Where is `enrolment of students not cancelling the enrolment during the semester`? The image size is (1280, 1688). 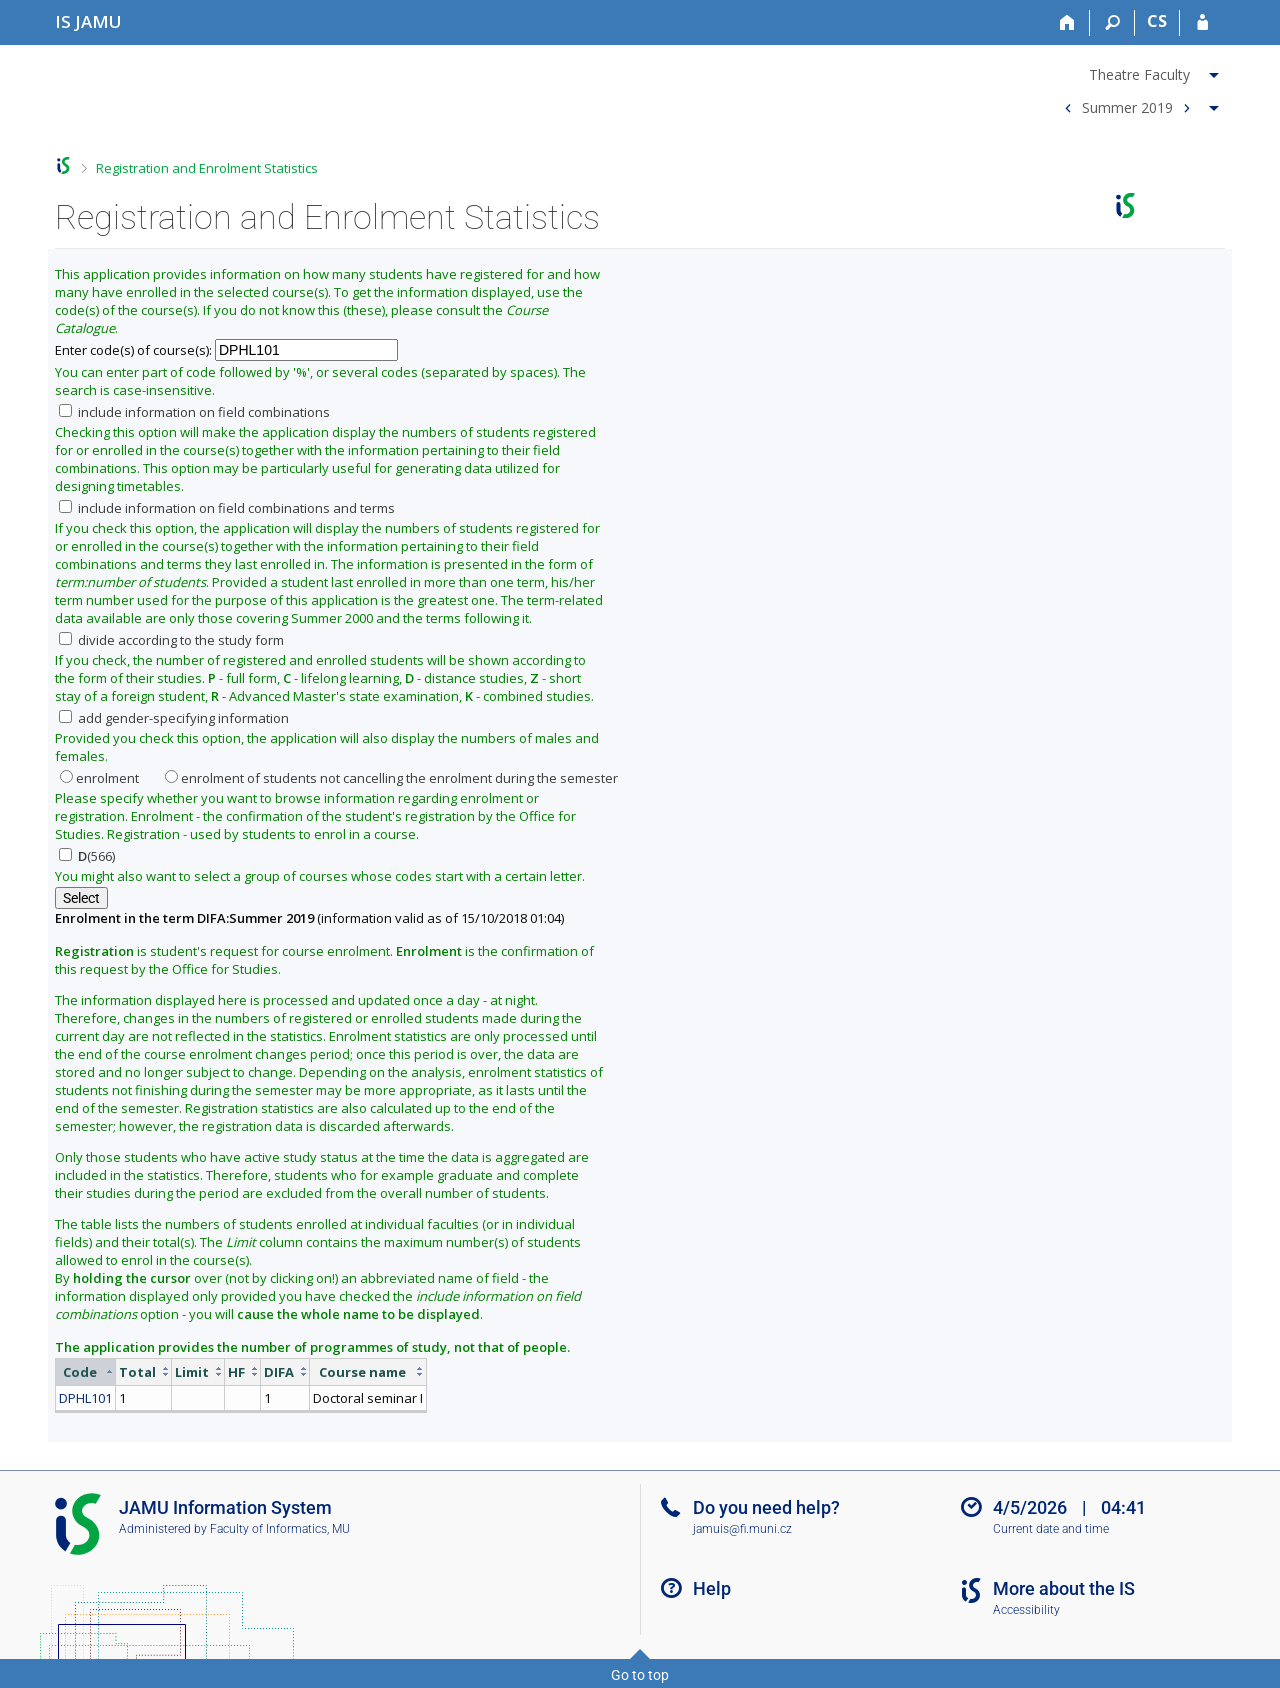
enrolment of students not cancelling the enrolment during the semester is located at coordinates (391, 778).